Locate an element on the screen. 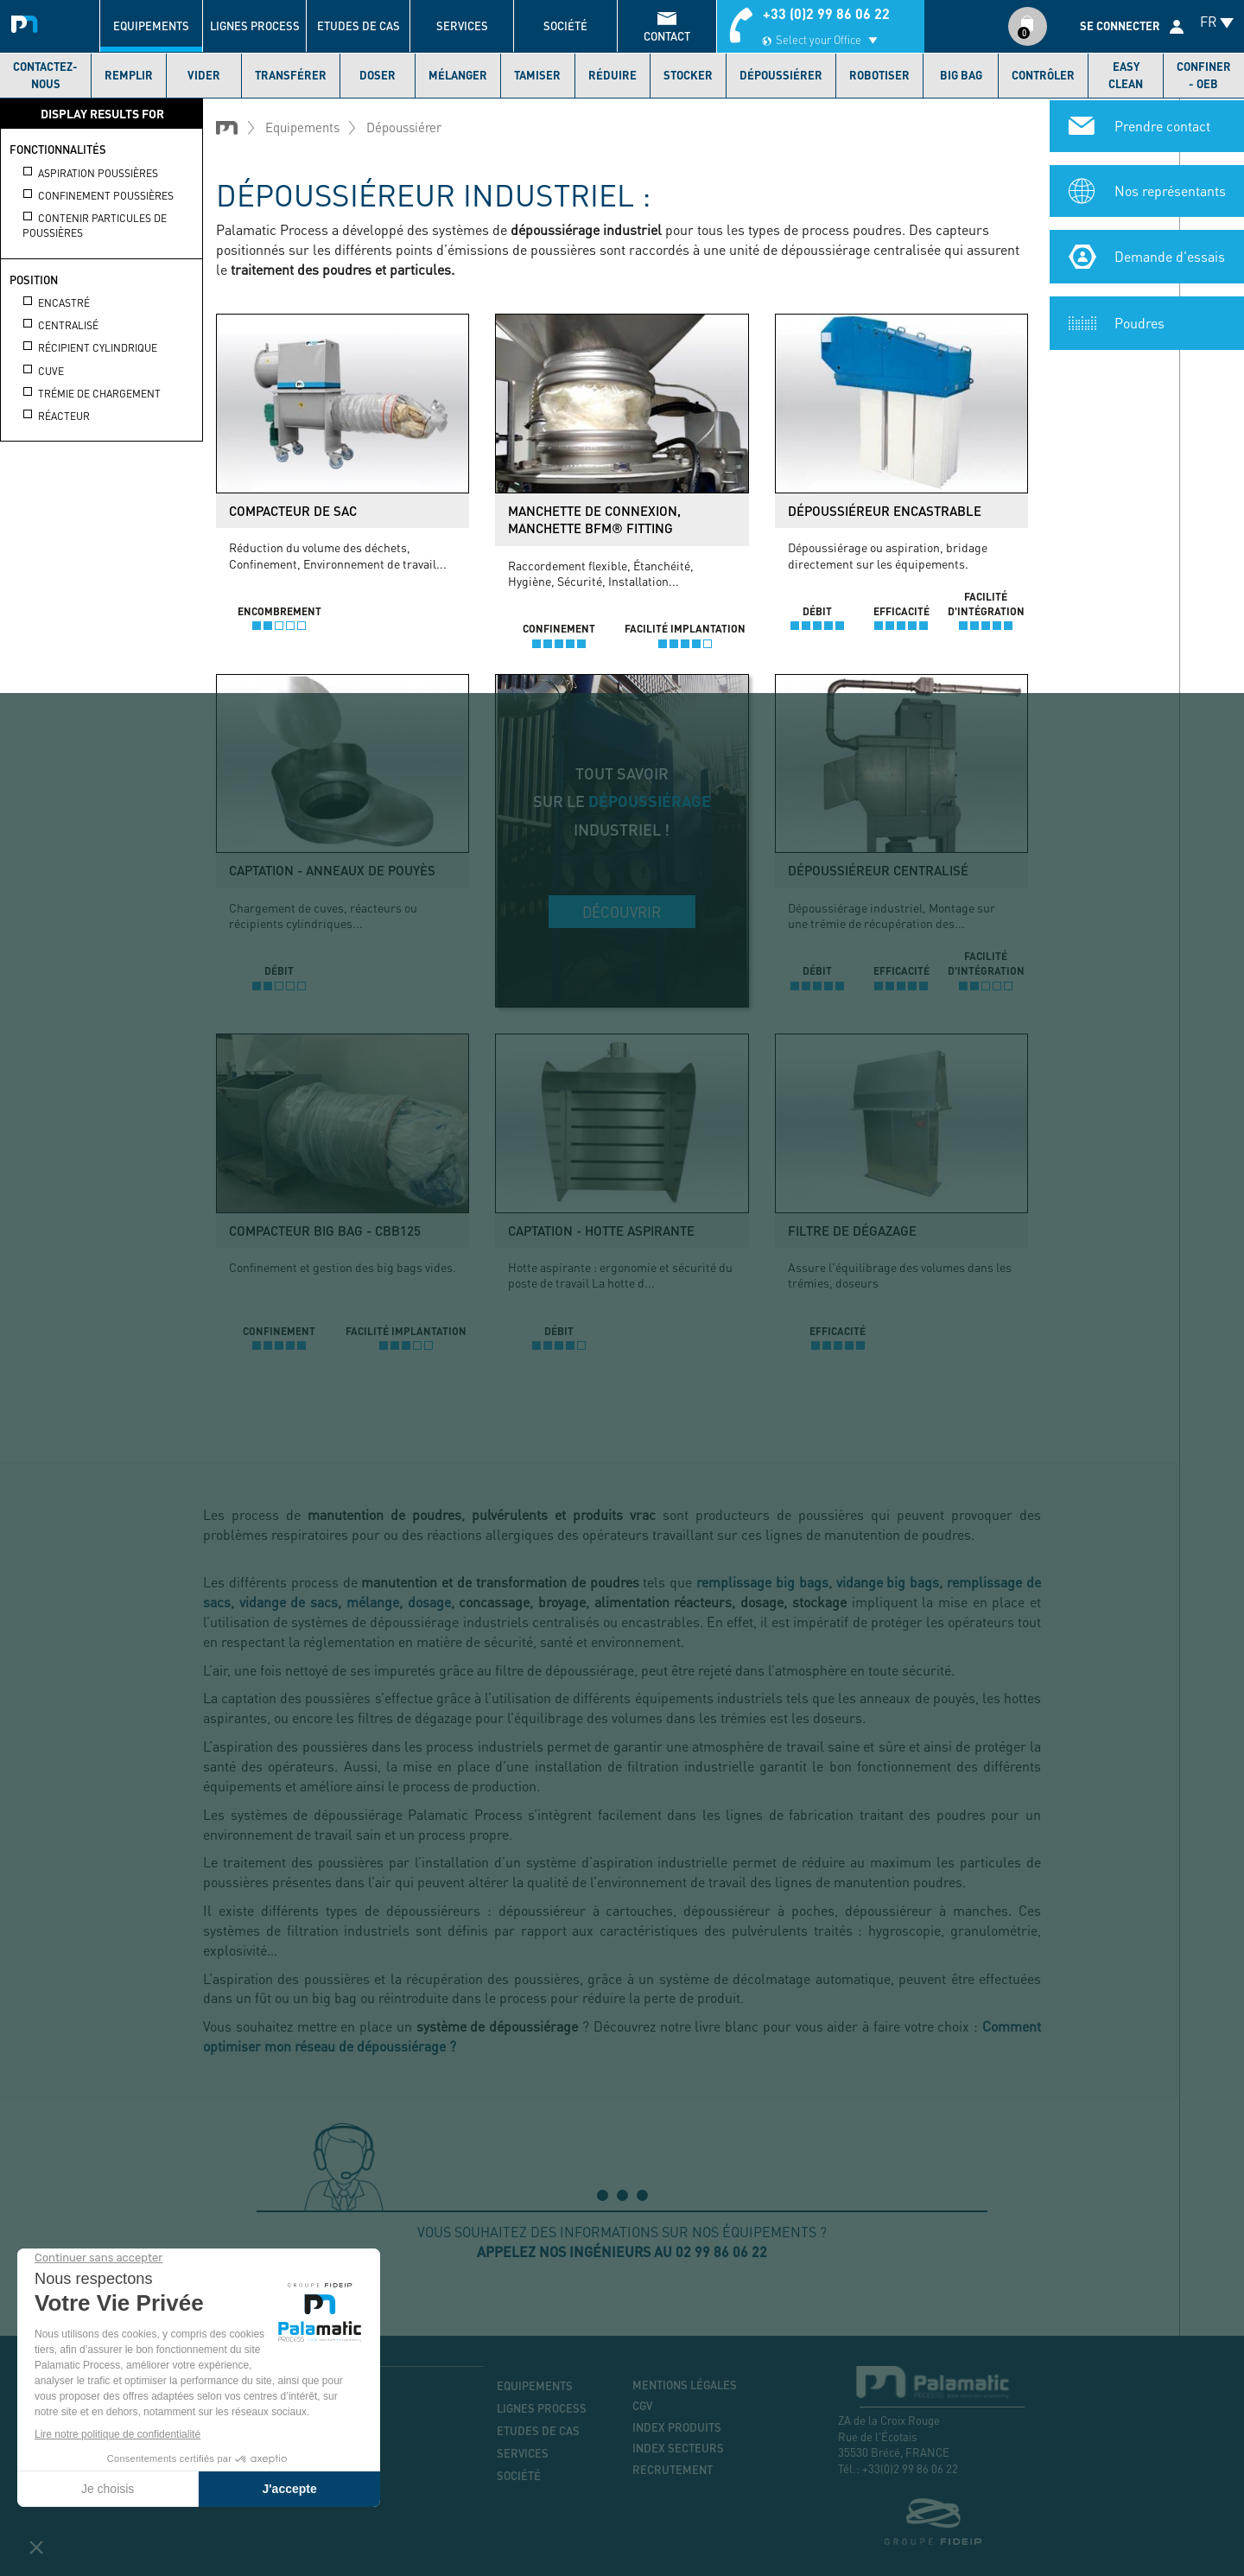 This screenshot has width=1244, height=2576. +33(0)2 99 86 06 22 is located at coordinates (910, 2468).